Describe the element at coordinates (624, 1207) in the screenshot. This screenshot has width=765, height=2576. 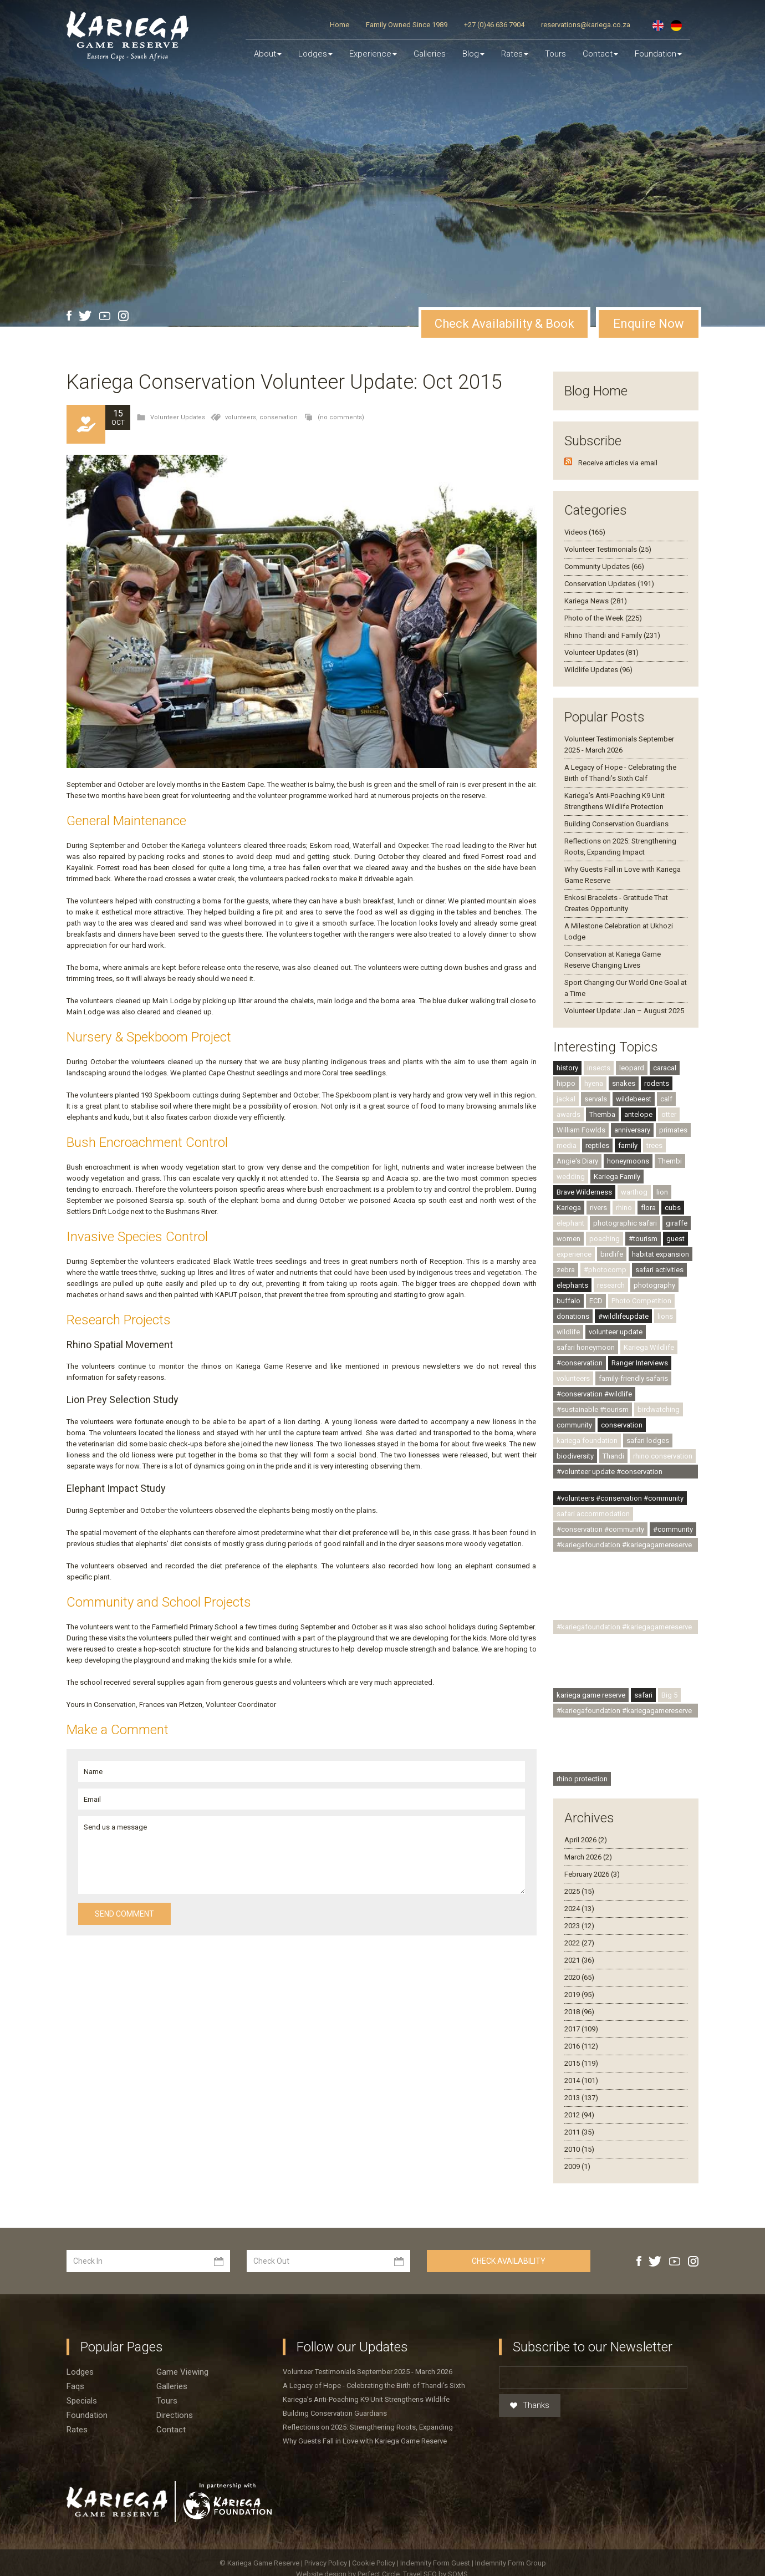
I see `rhino` at that location.